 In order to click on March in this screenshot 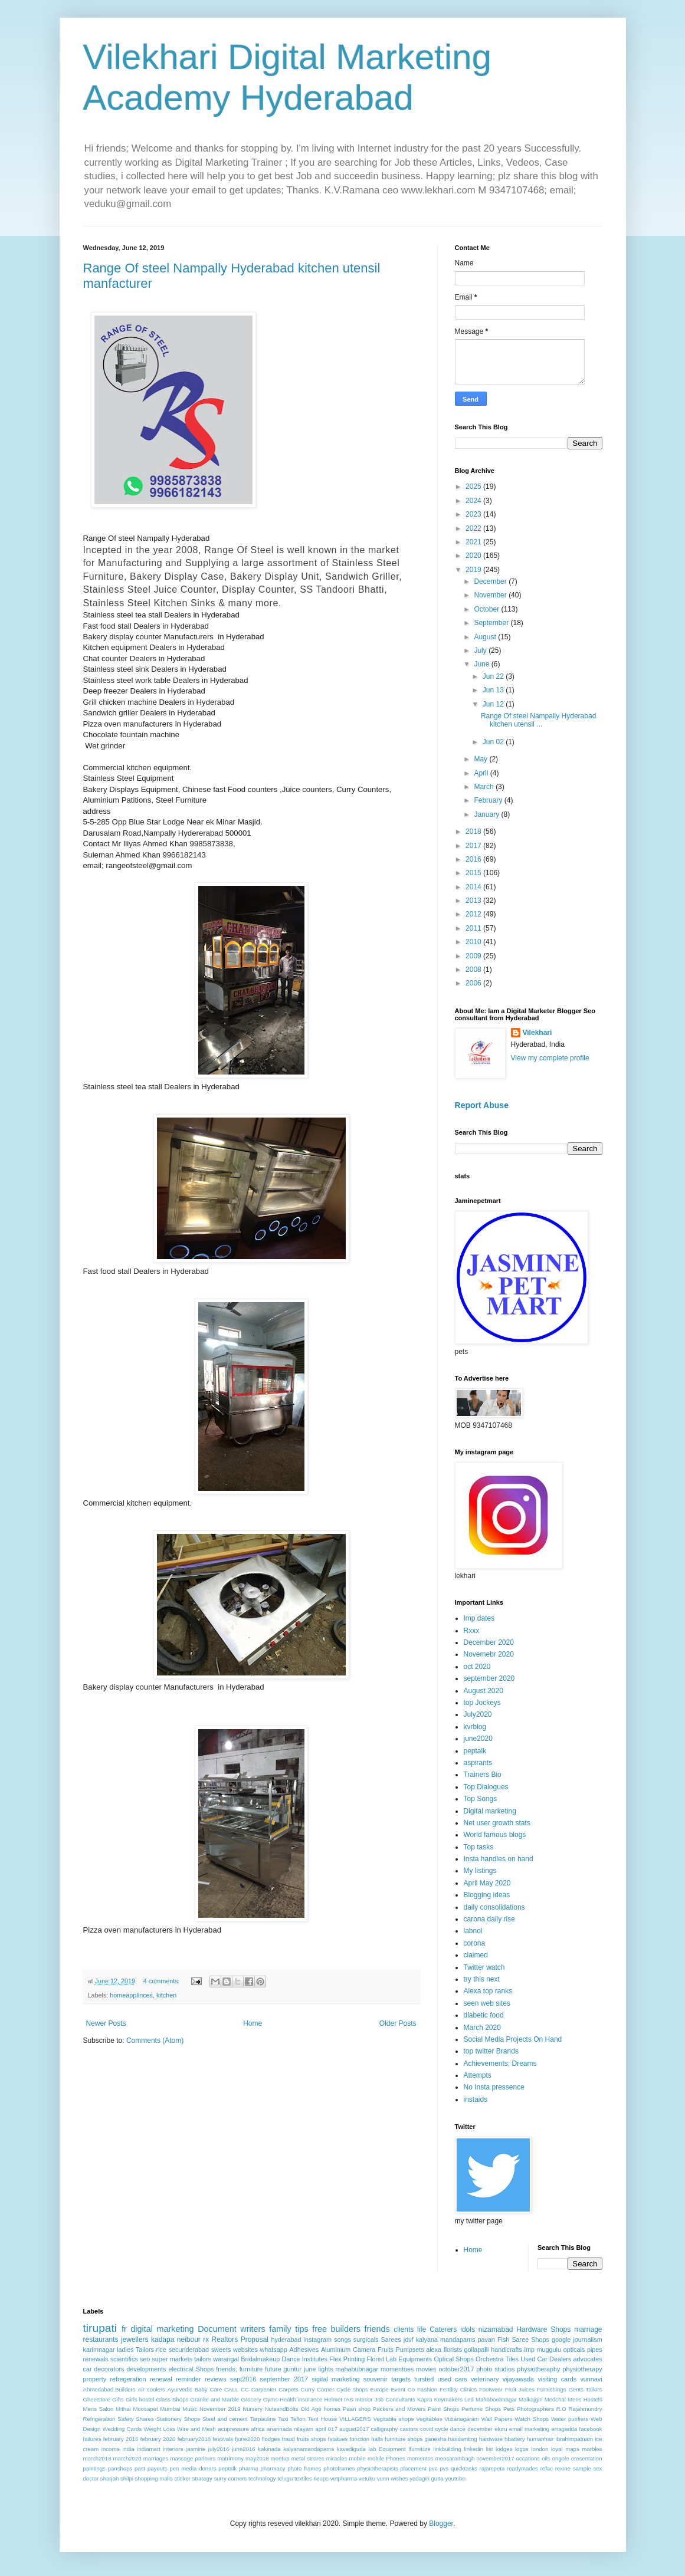, I will do `click(485, 787)`.